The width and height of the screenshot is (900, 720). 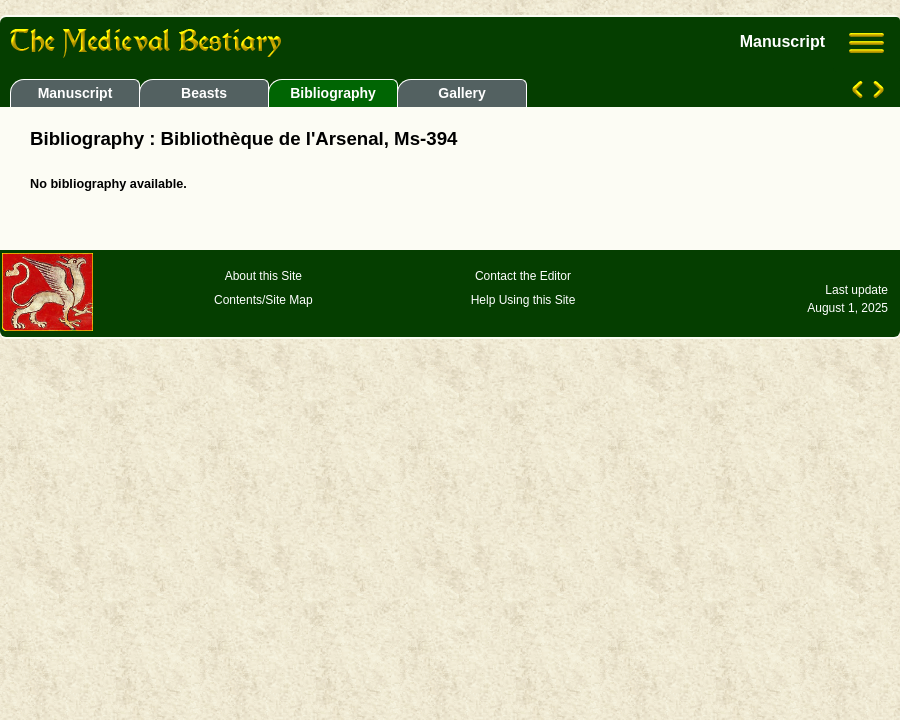 I want to click on About this Site, so click(x=263, y=276).